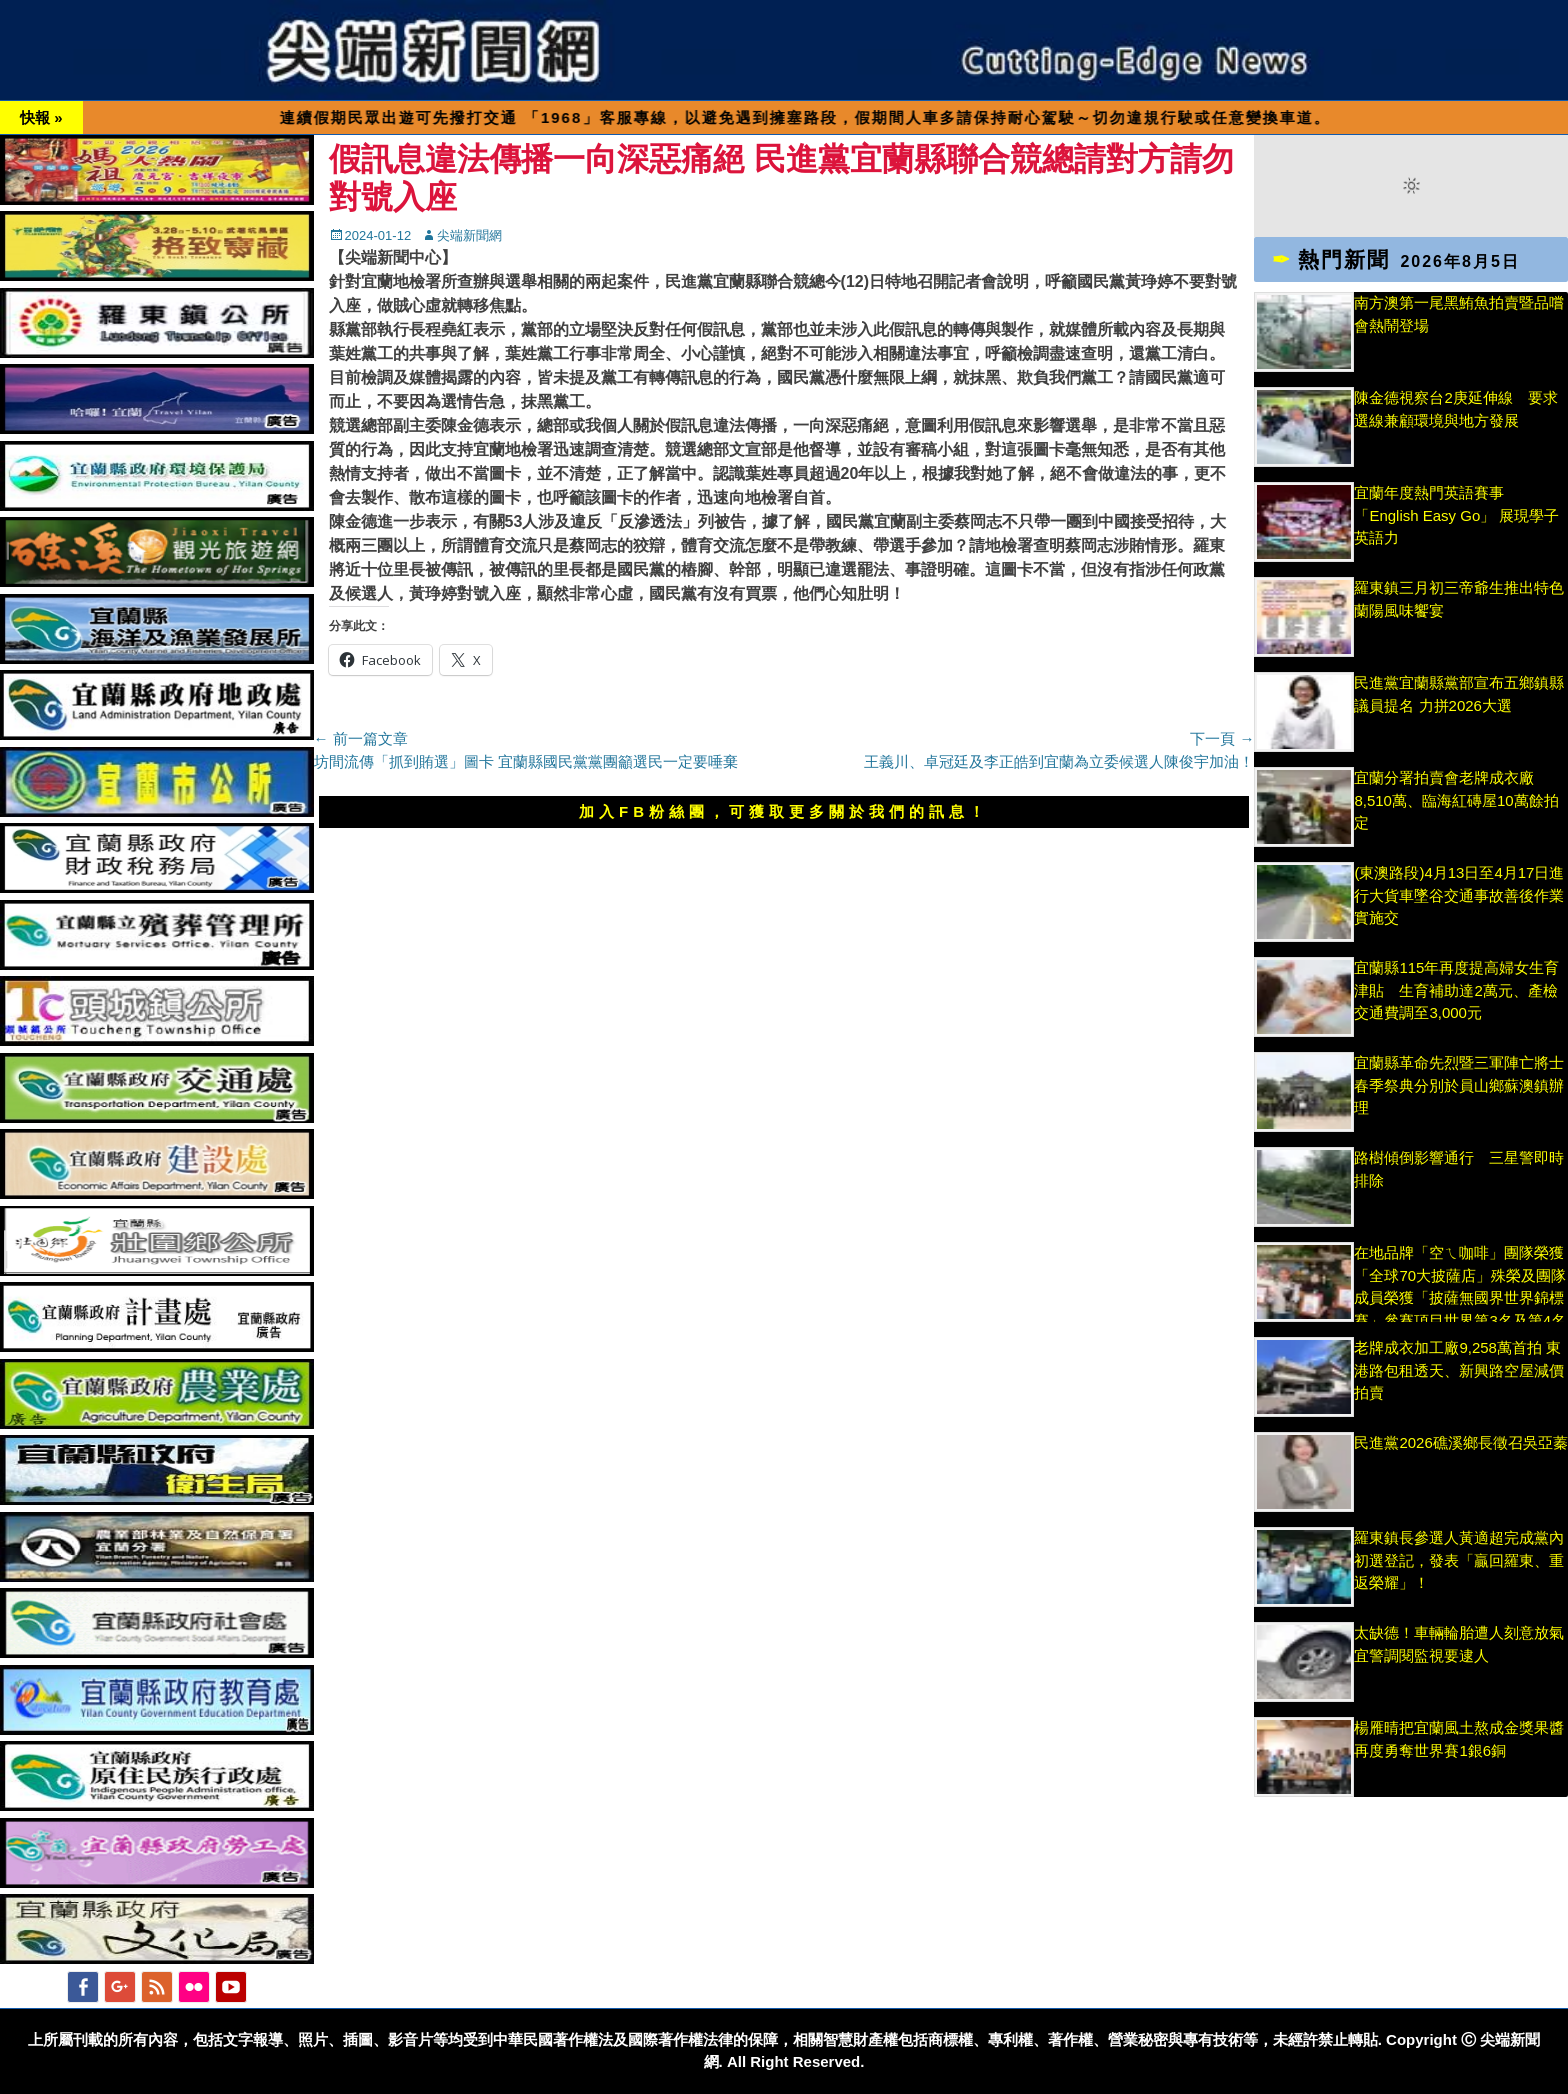 The height and width of the screenshot is (2094, 1568). What do you see at coordinates (1460, 1297) in the screenshot?
I see `在地品牌「空ㄟ咖啡」團隊榮獲「全球70大披薩店」殊榮及團隊成員榮獲「披薩無國界世界錦標賽」參賽項目世界第3名及第4名獎項` at bounding box center [1460, 1297].